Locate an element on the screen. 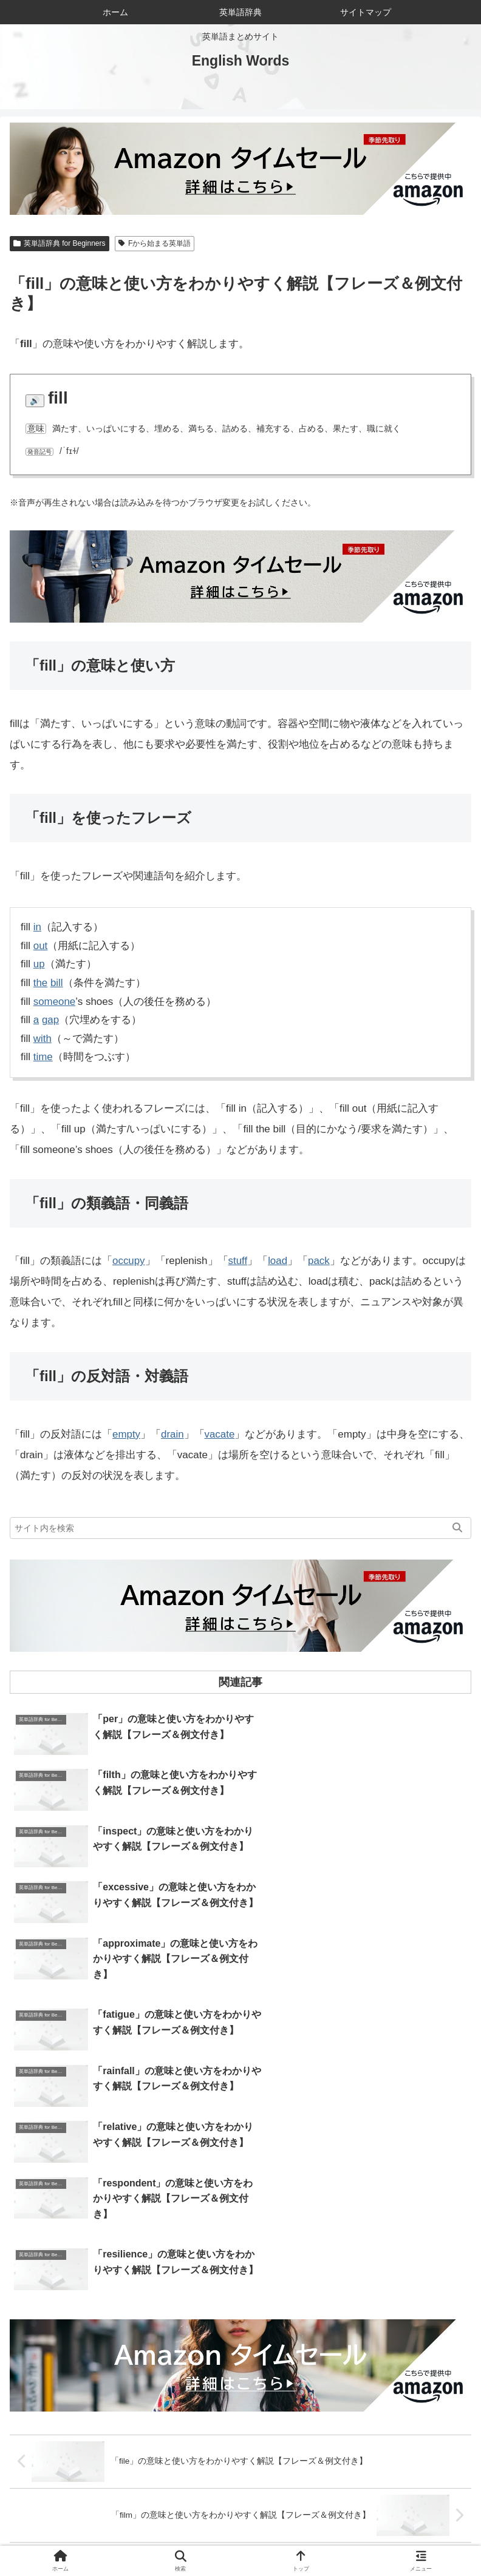 The width and height of the screenshot is (481, 2576). empty is located at coordinates (126, 1434).